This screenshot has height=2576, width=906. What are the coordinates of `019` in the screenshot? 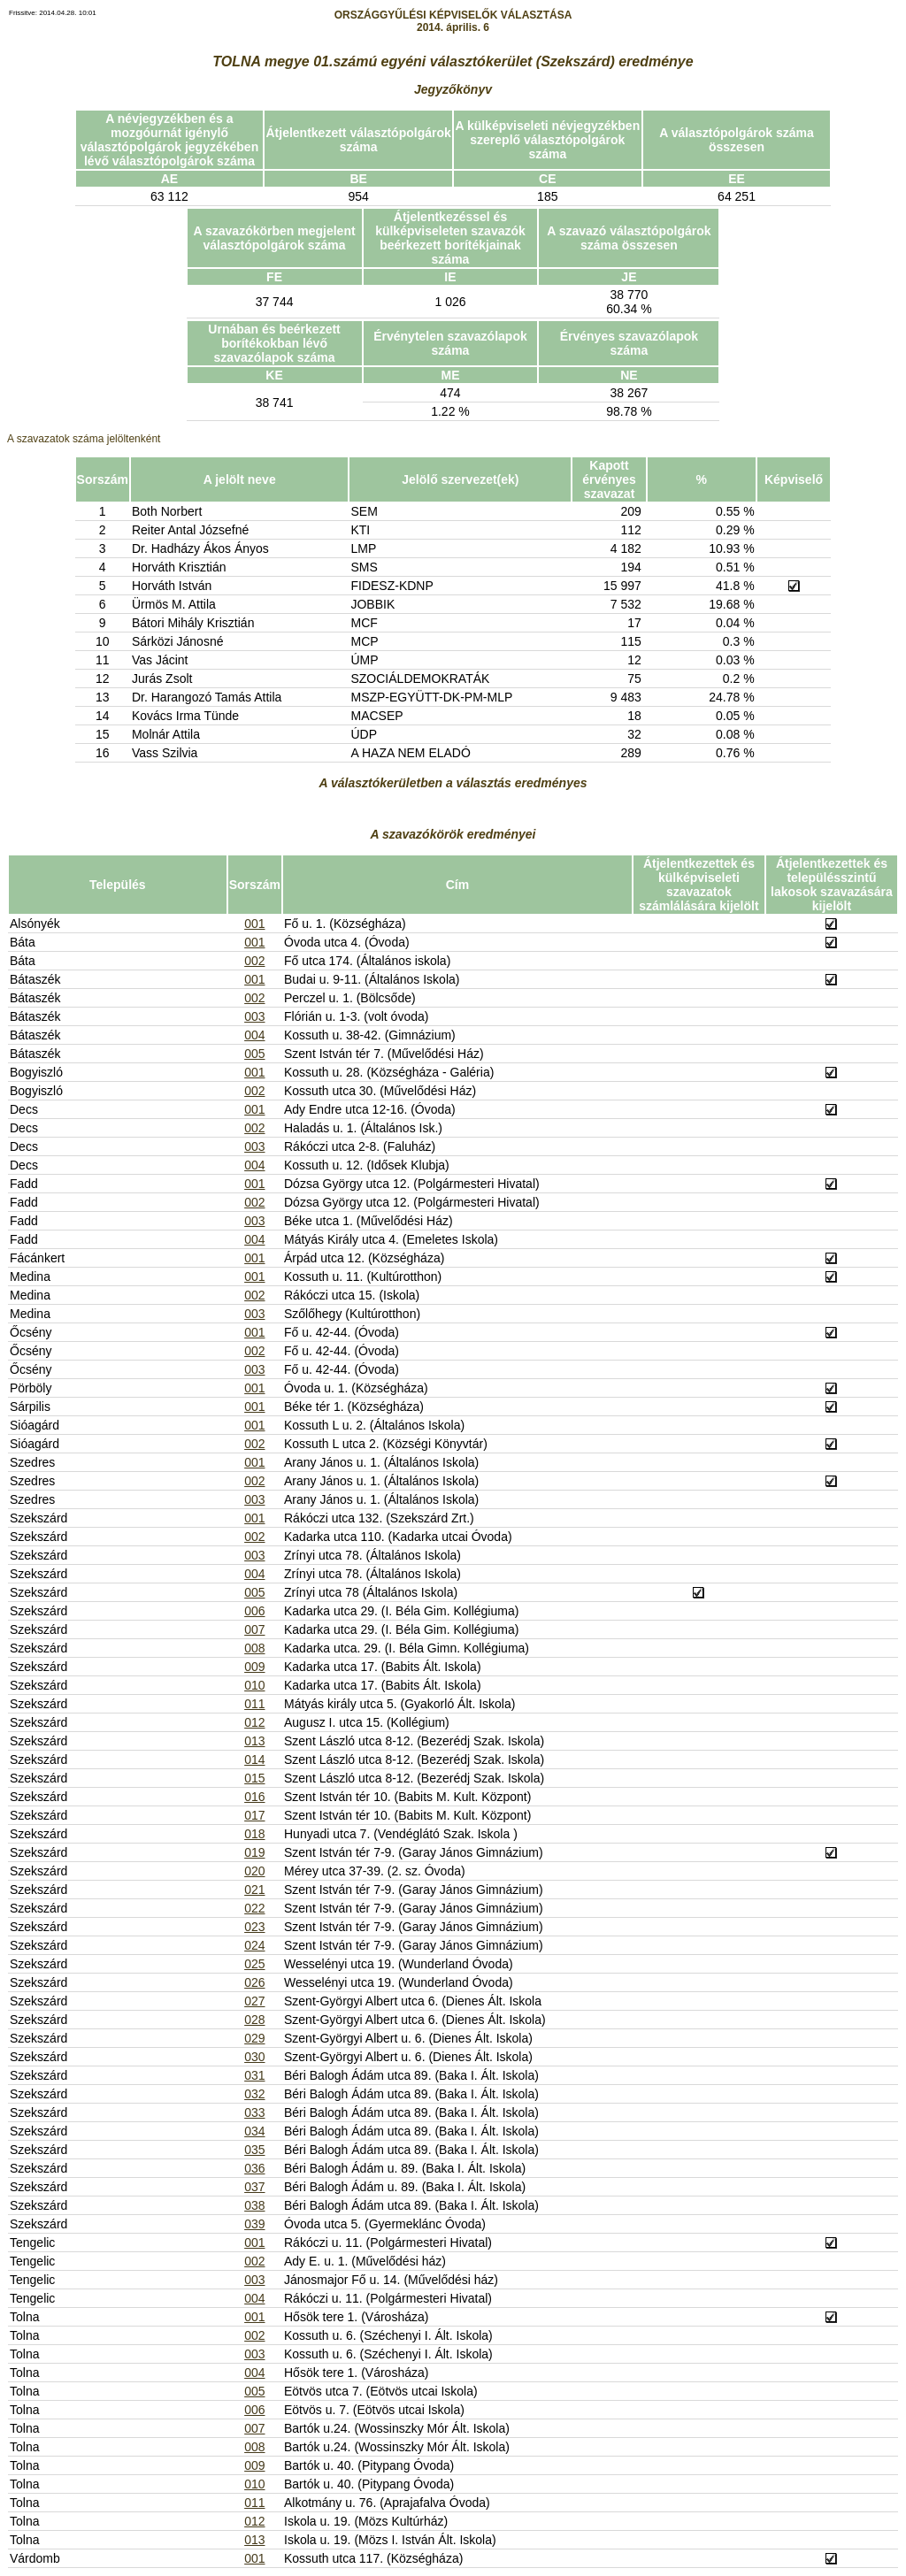 It's located at (254, 1852).